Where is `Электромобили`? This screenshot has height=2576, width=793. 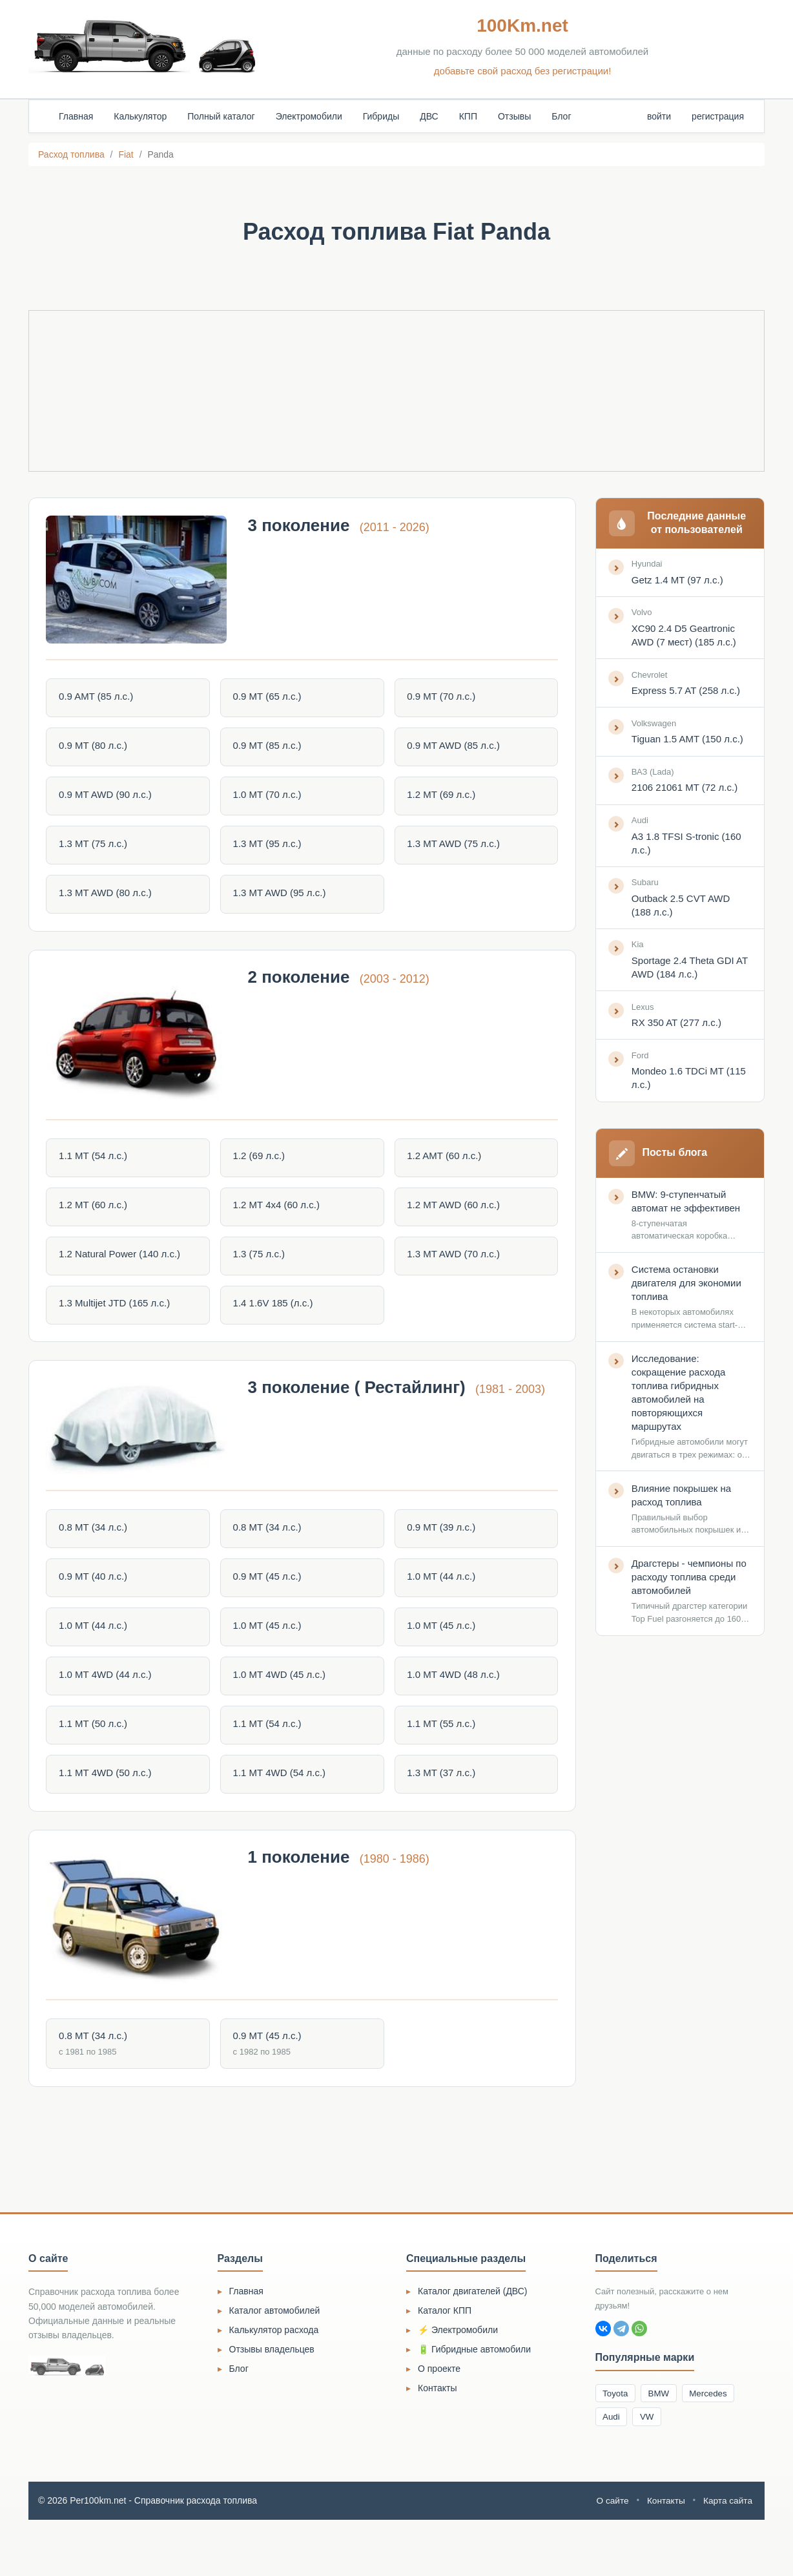 Электромобили is located at coordinates (309, 116).